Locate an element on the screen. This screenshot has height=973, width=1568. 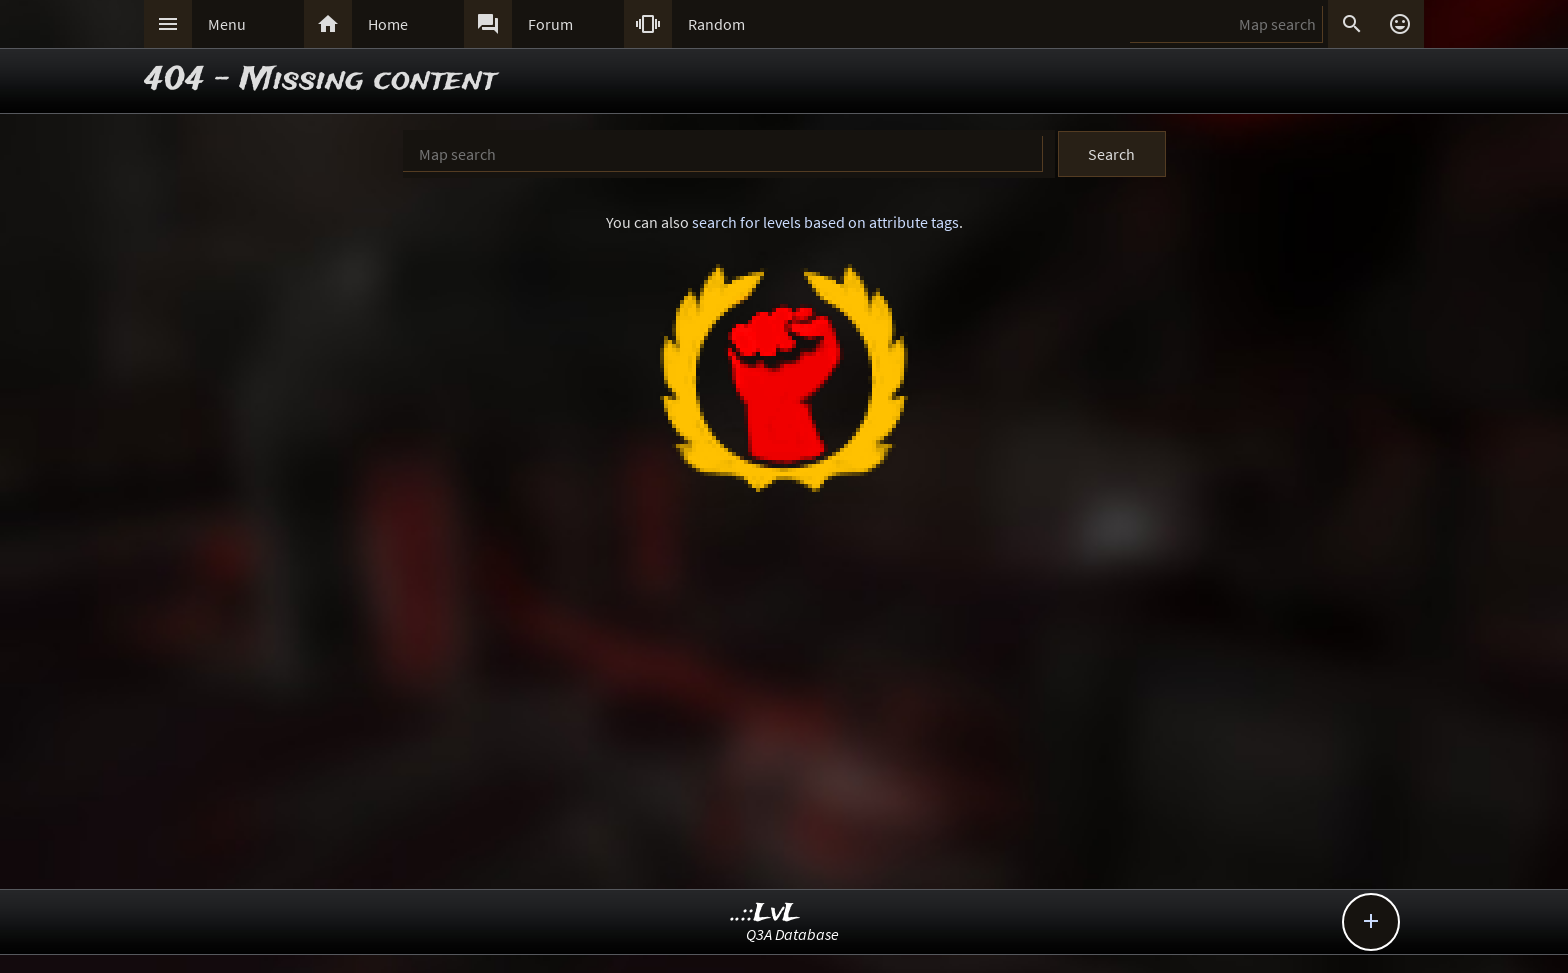
Q3A Database is located at coordinates (792, 934).